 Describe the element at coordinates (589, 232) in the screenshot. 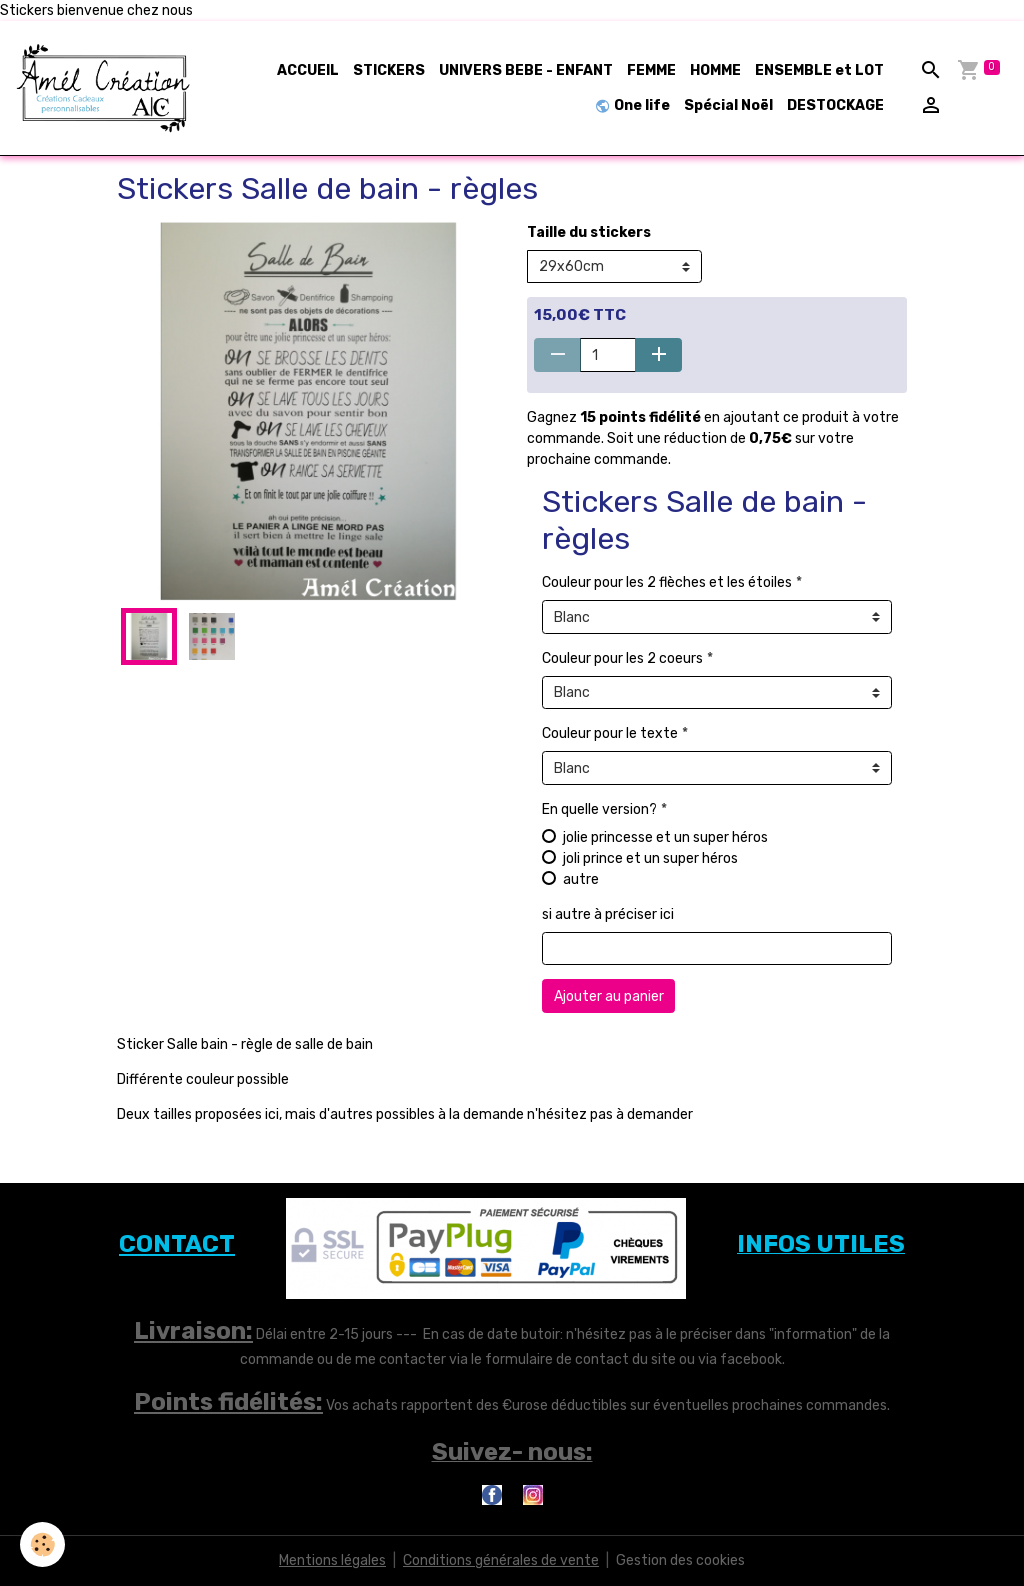

I see `Taille du stickers` at that location.